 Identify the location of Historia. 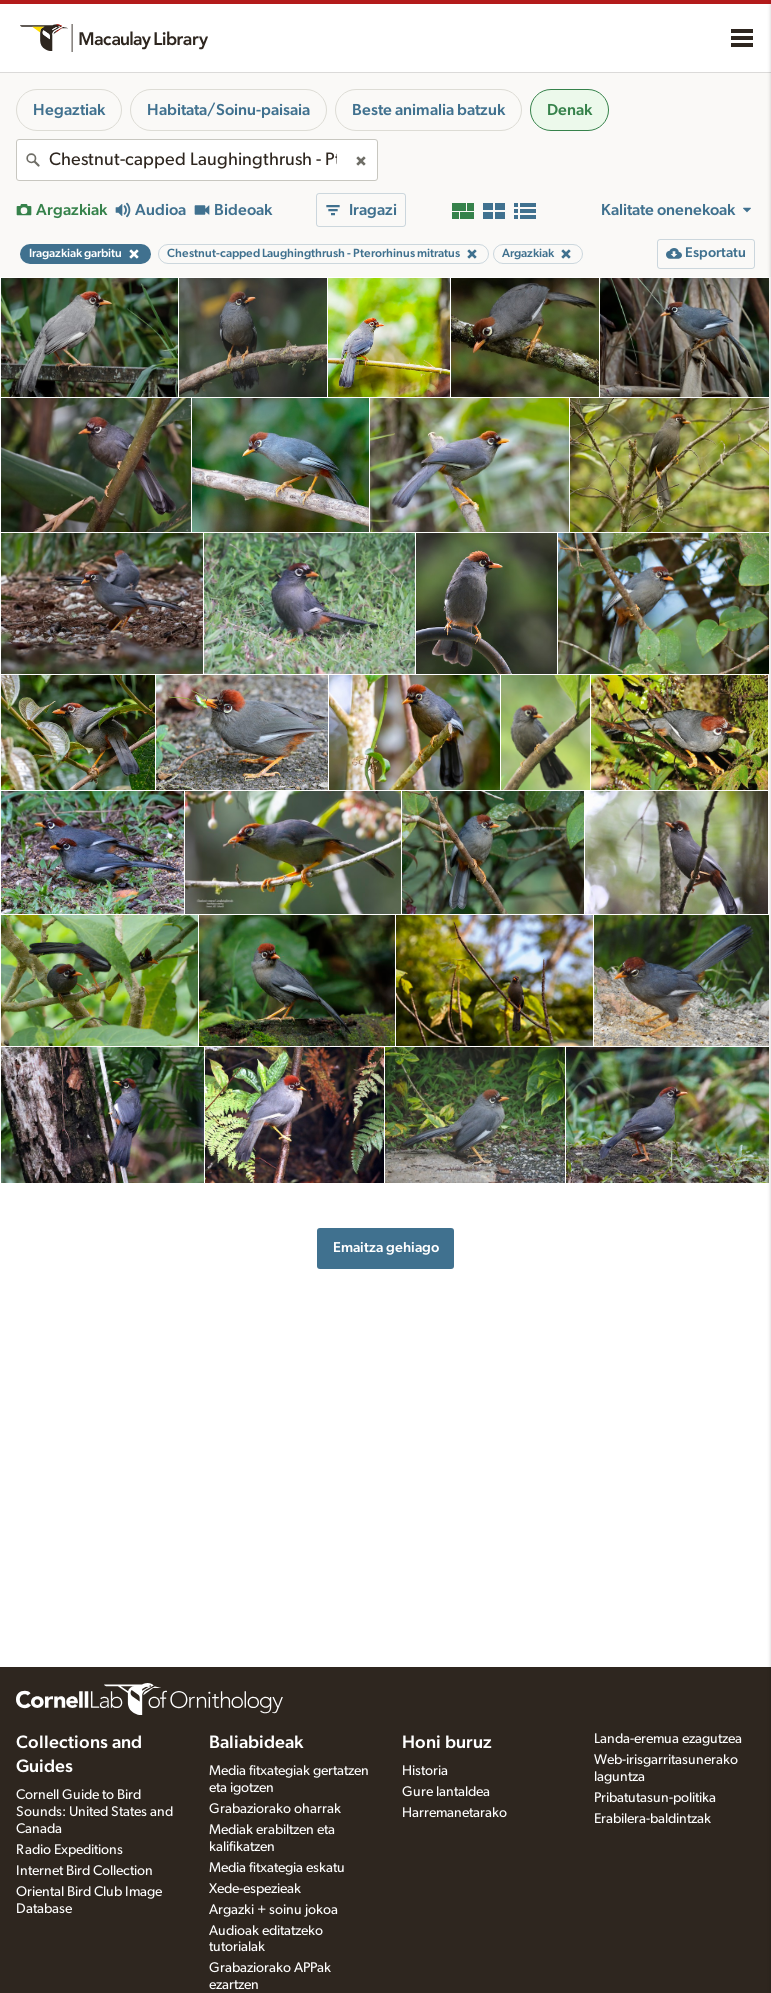
(425, 1771).